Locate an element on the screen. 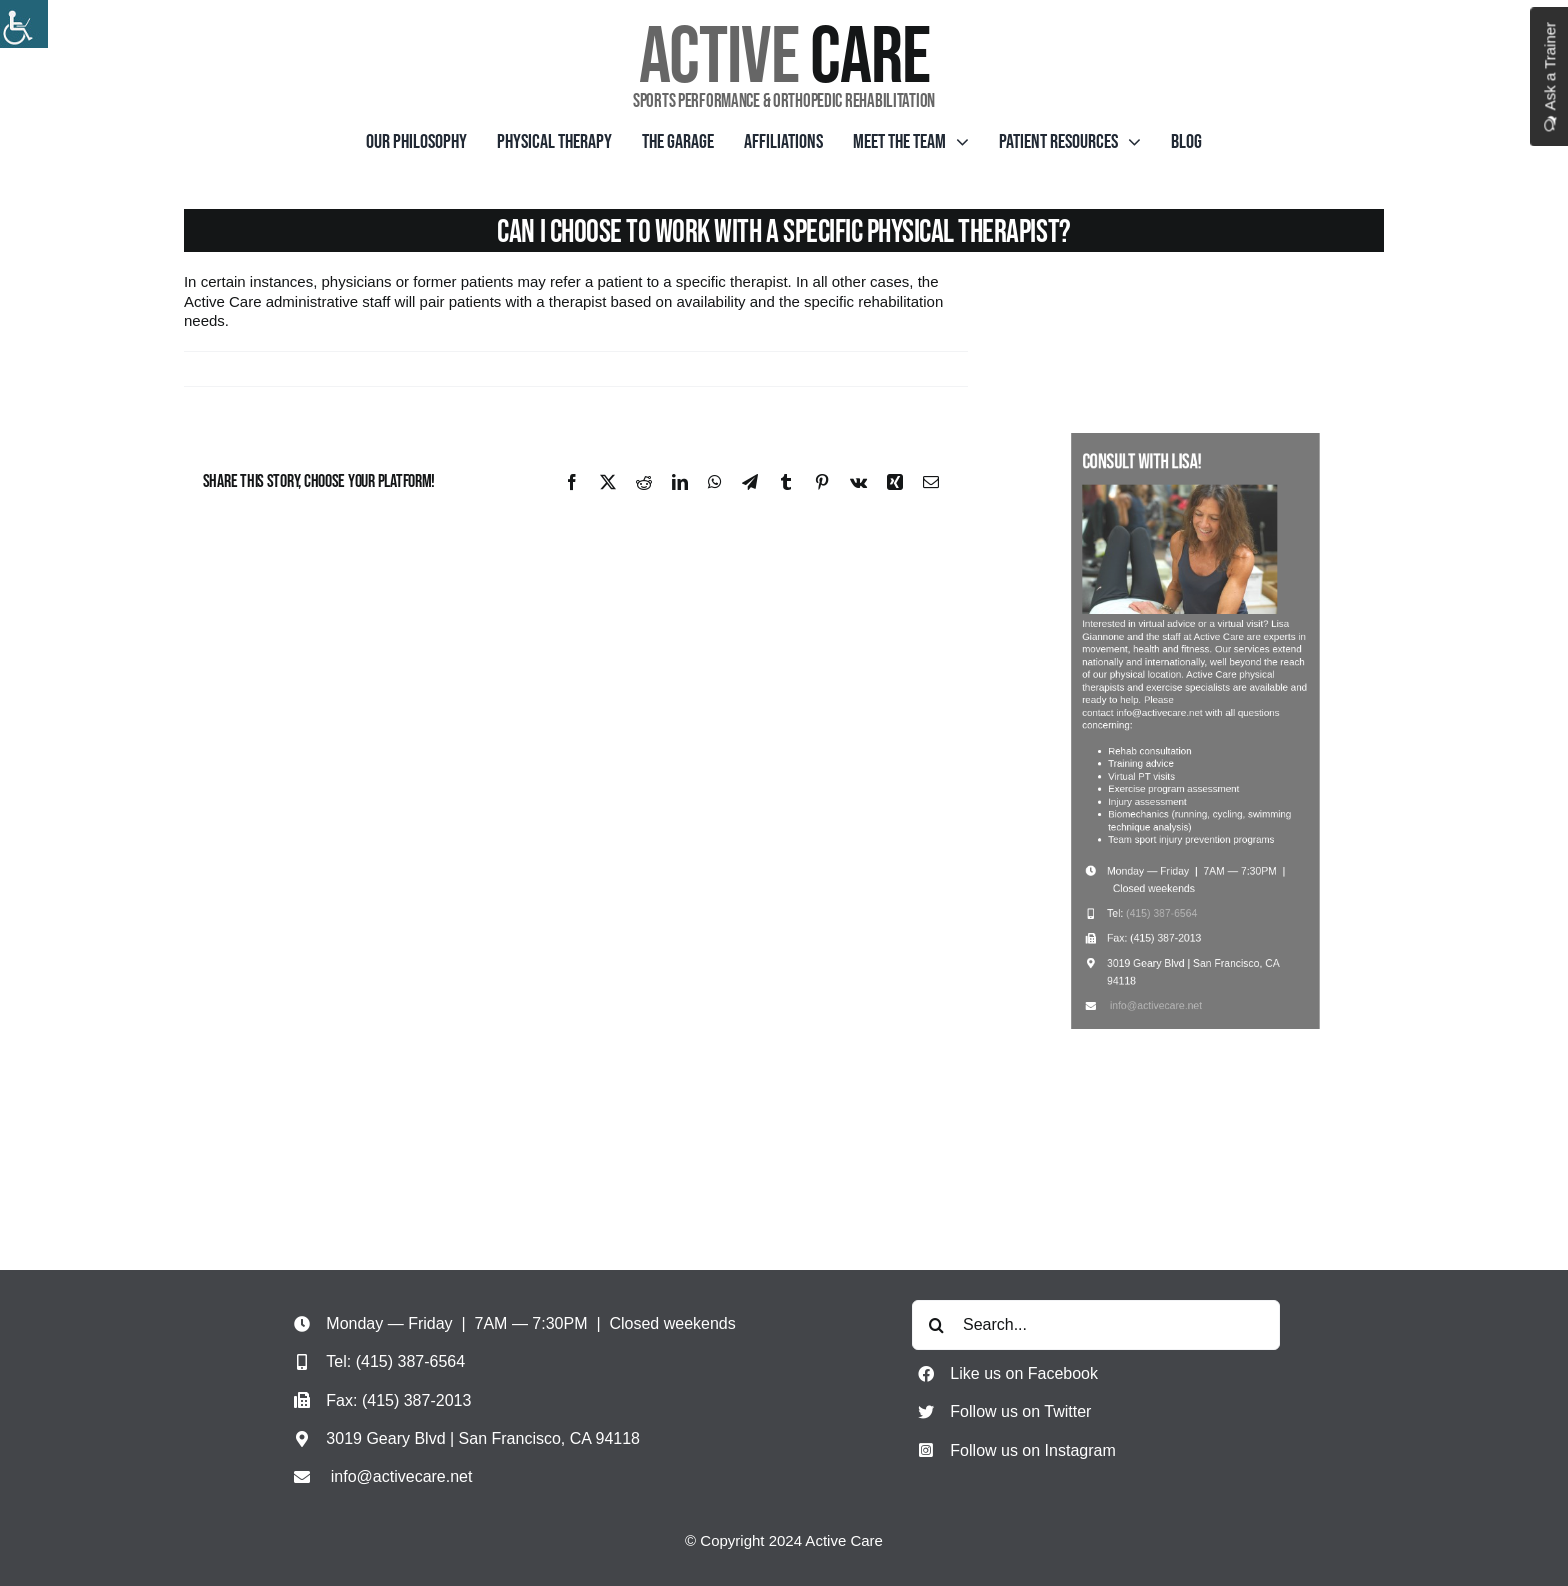 This screenshot has height=1586, width=1568. info@activecare.net is located at coordinates (1164, 950).